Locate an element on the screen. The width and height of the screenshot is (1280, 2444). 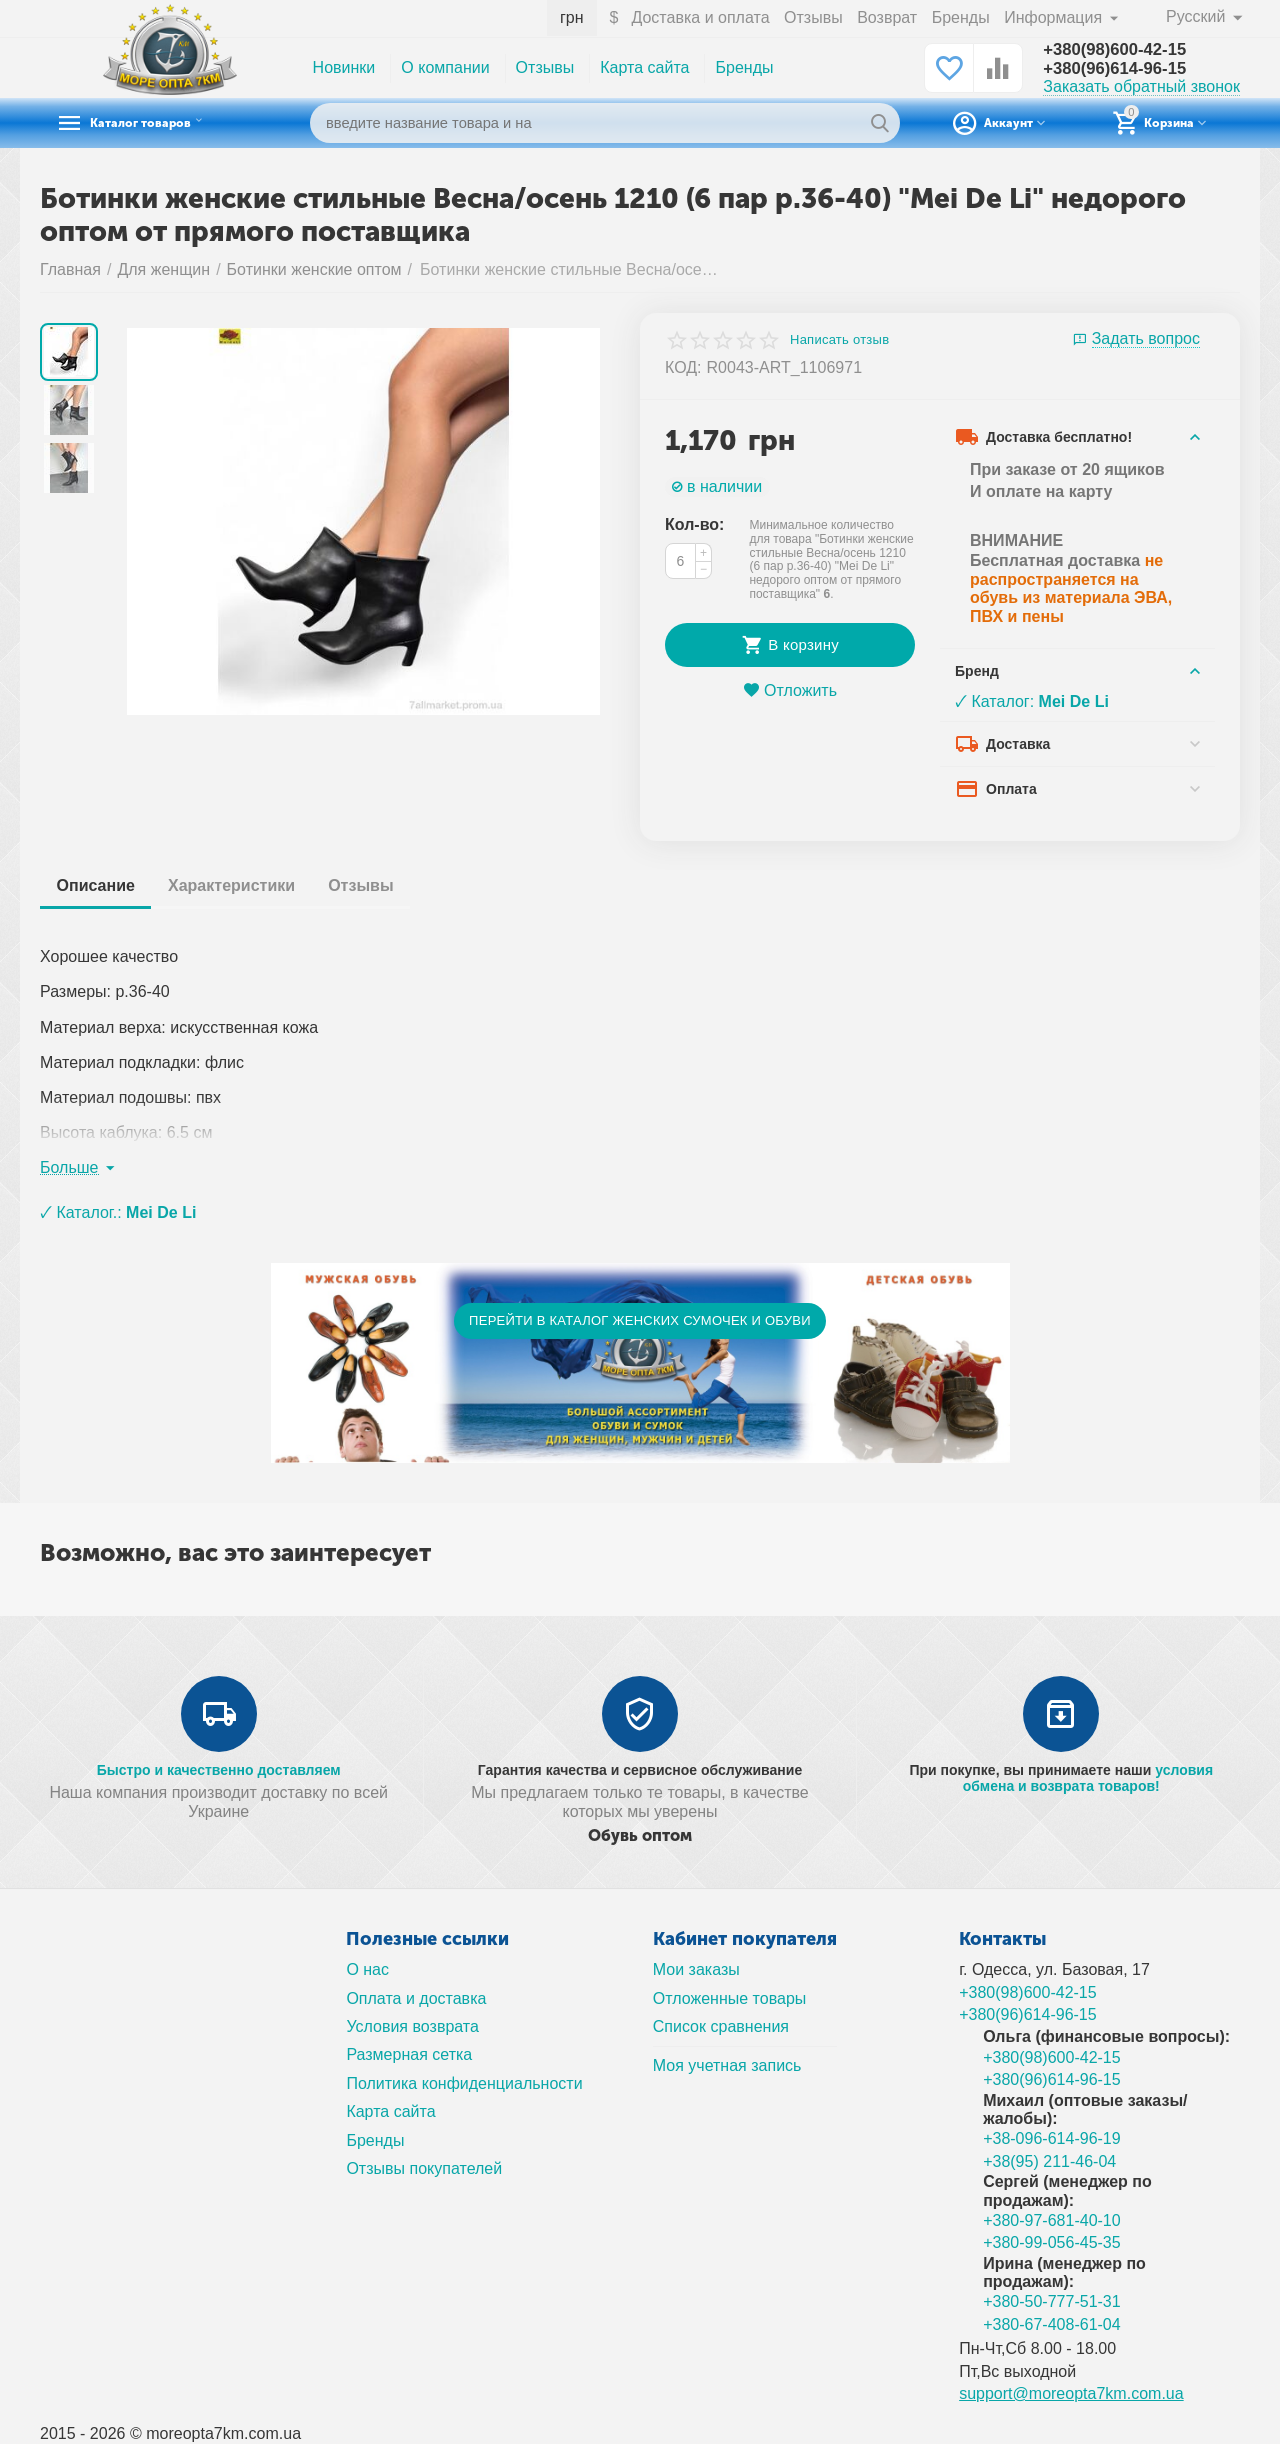
Информация is located at coordinates (1054, 17).